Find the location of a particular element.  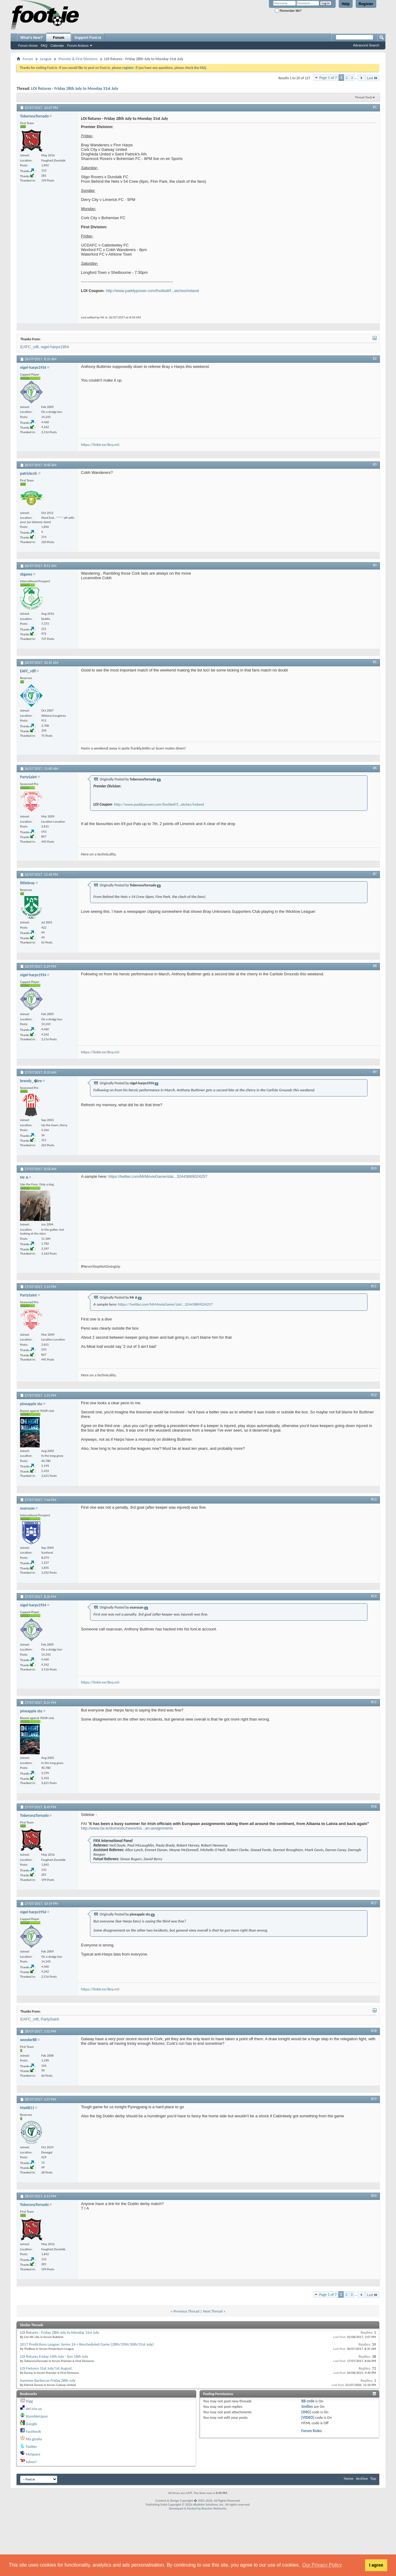

Register is located at coordinates (366, 4).